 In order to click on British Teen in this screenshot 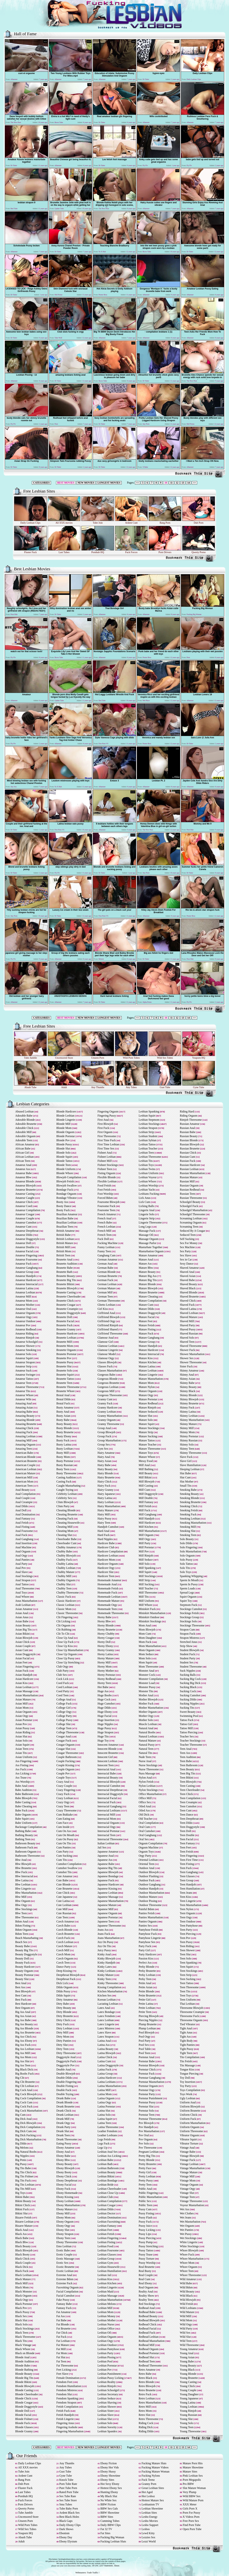, I will do `click(63, 1255)`.